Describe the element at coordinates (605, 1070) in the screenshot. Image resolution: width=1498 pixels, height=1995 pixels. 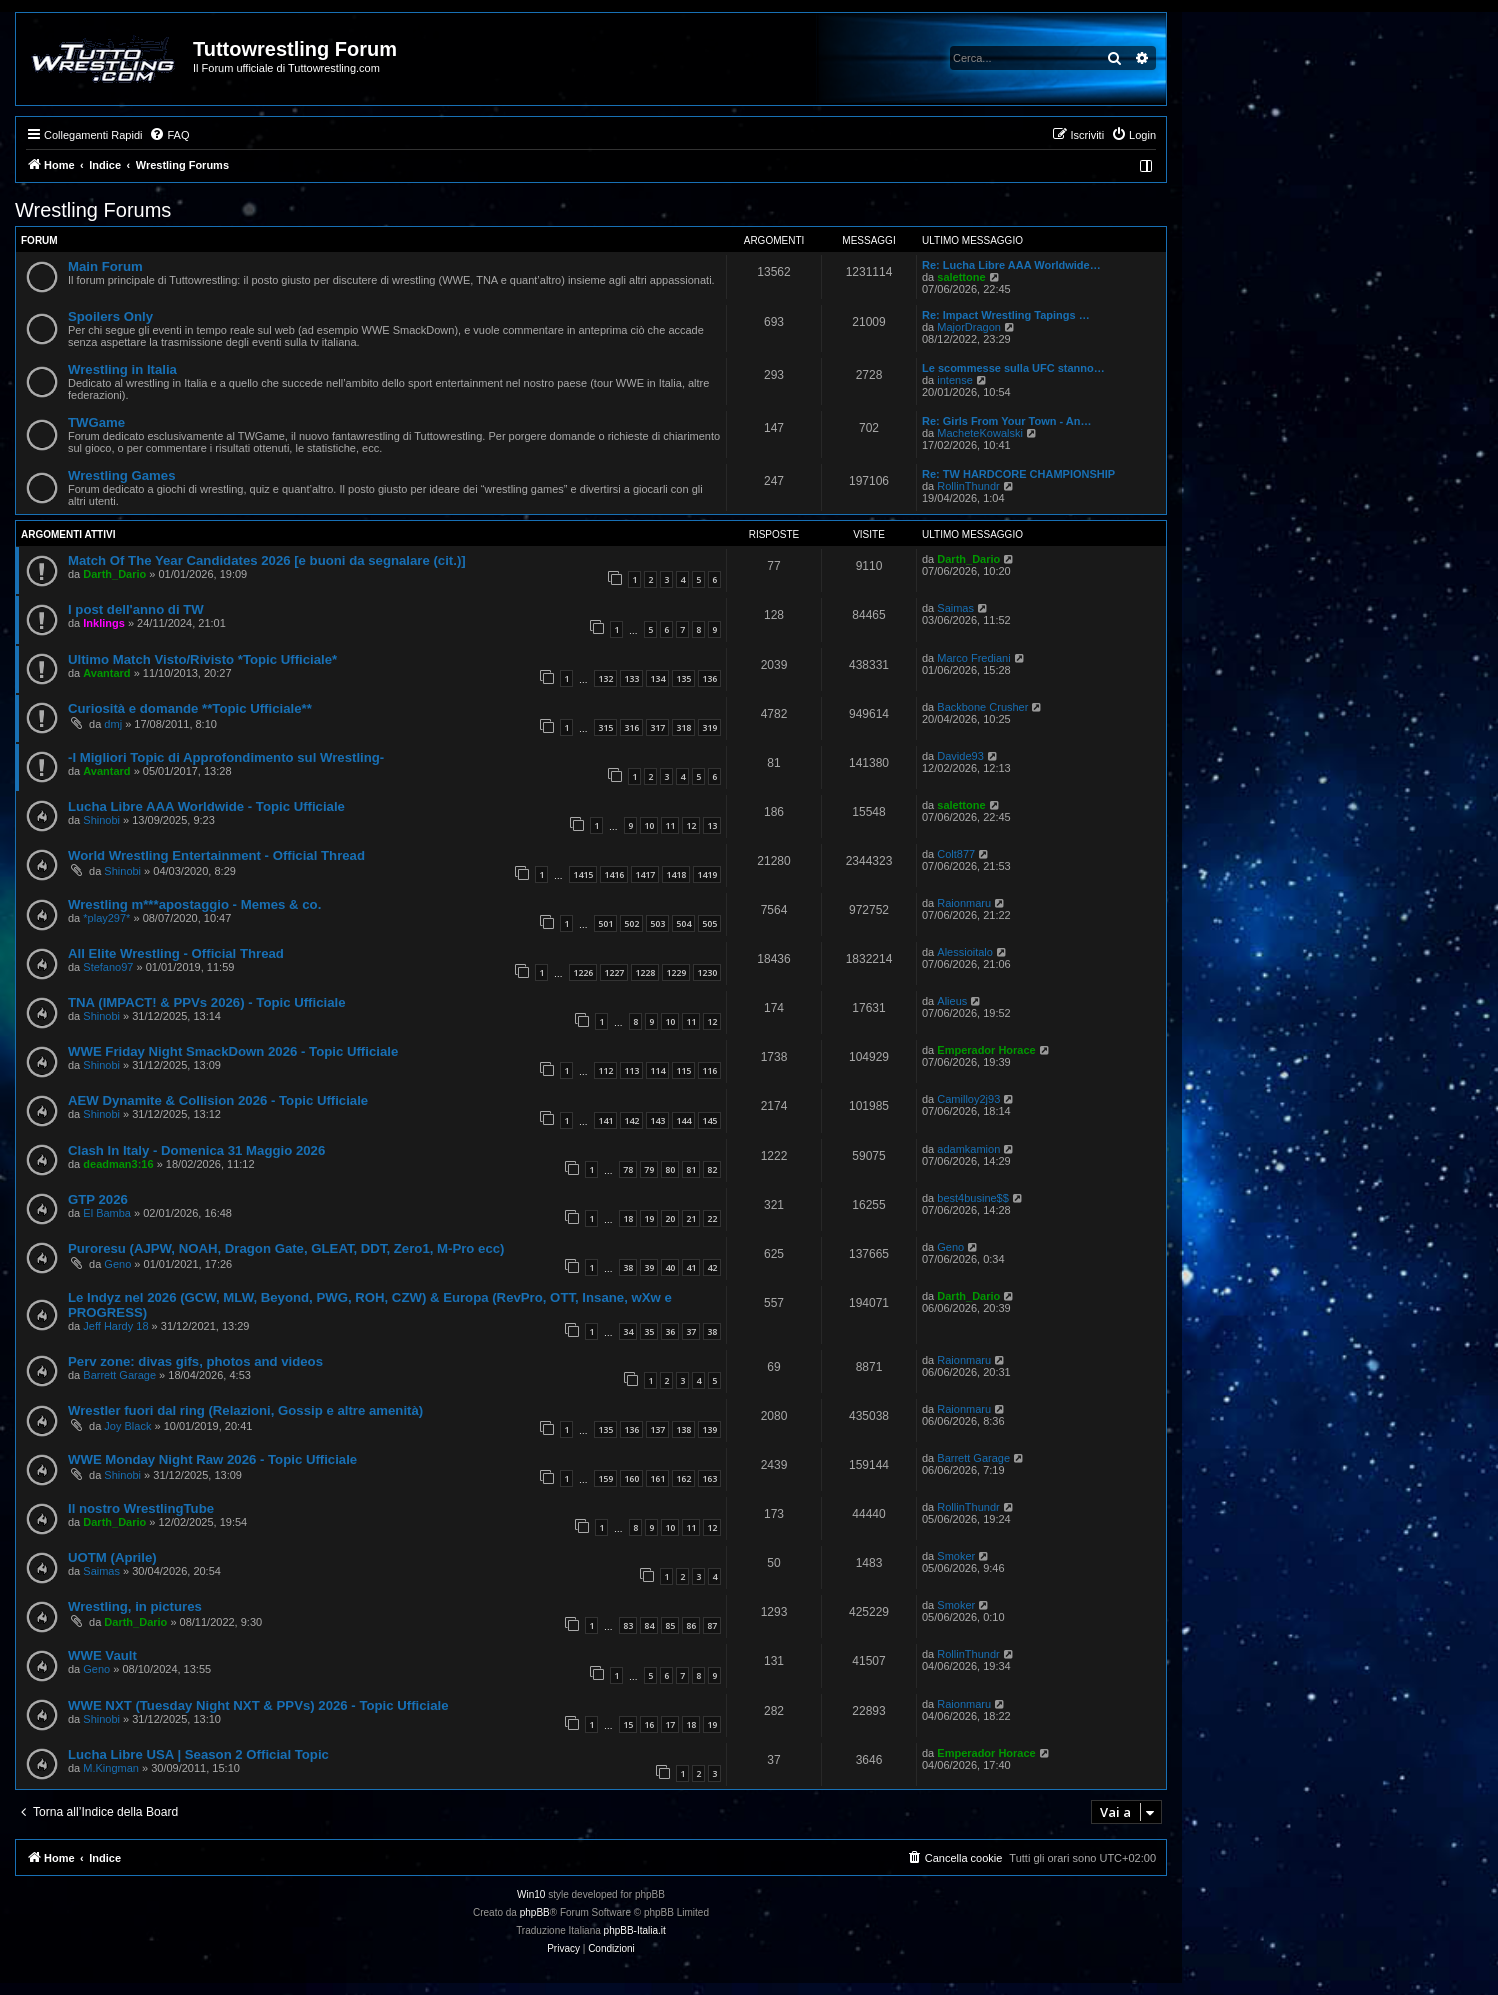
I see `112` at that location.